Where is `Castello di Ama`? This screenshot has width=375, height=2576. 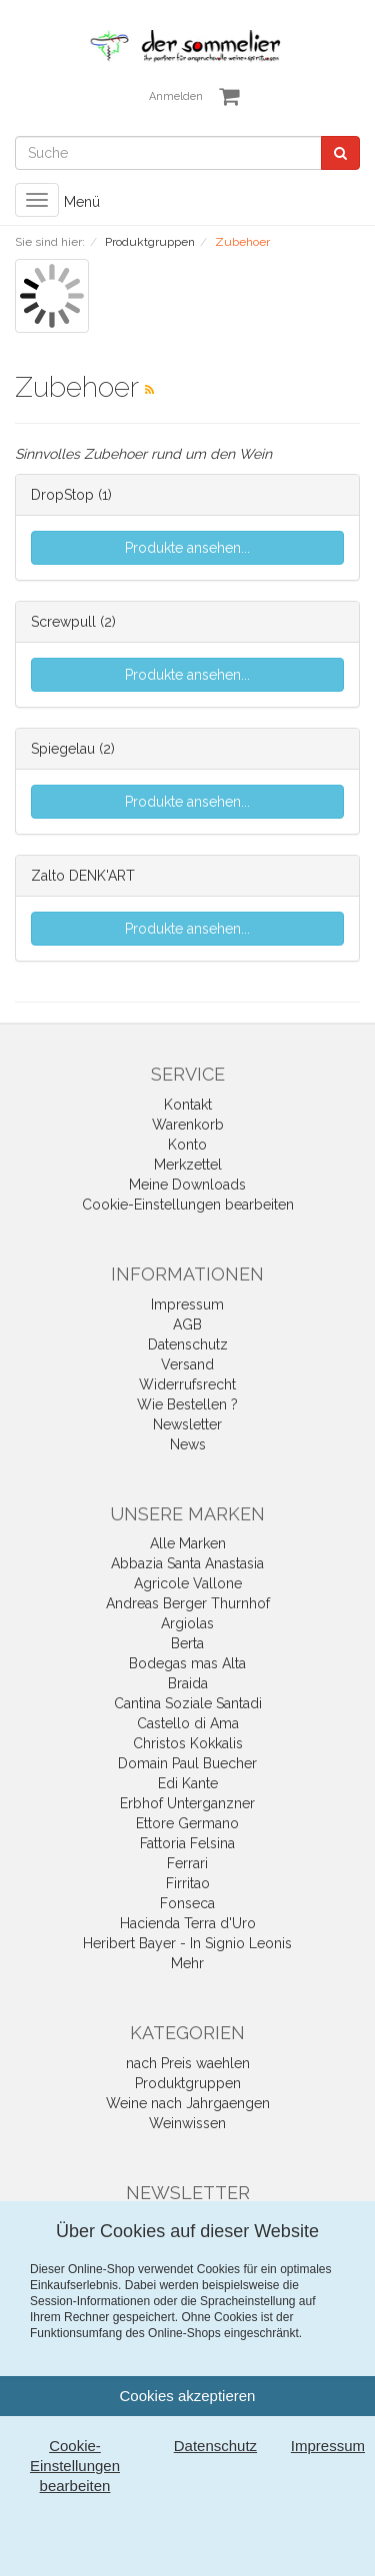 Castello di Ama is located at coordinates (188, 1723).